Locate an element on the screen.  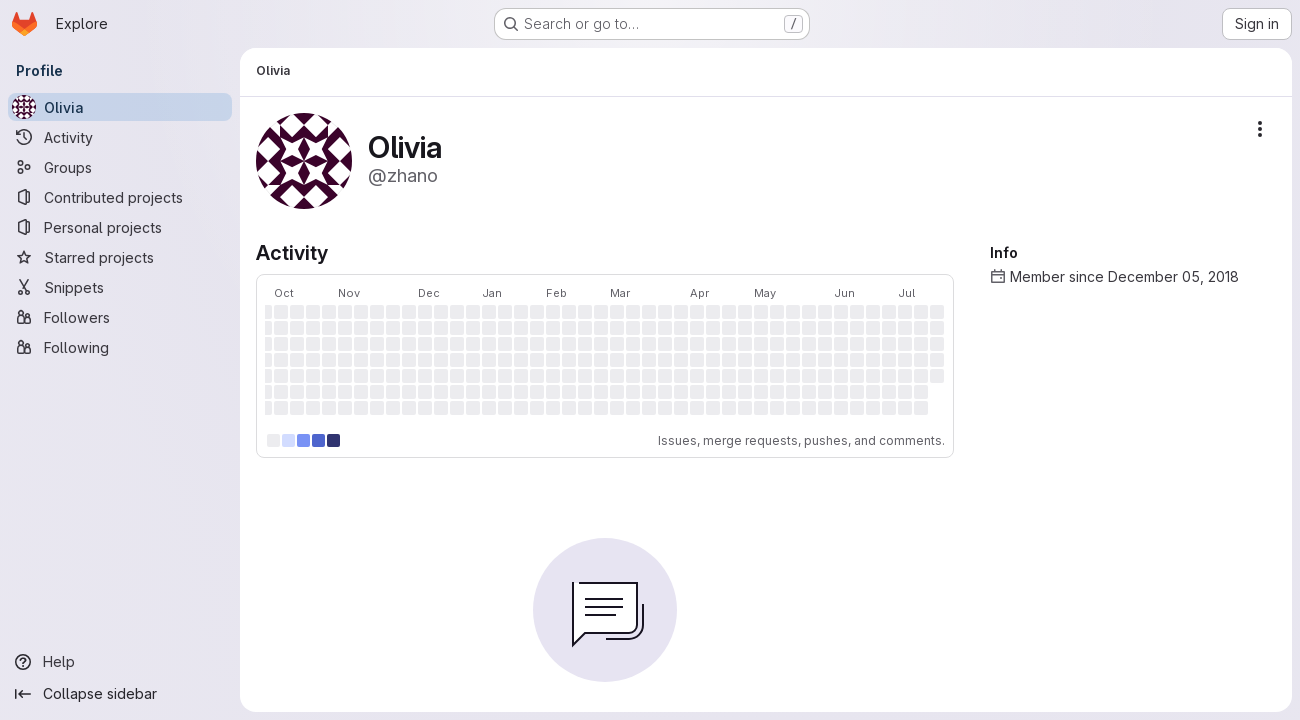
[Activity] is located at coordinates (120, 137).